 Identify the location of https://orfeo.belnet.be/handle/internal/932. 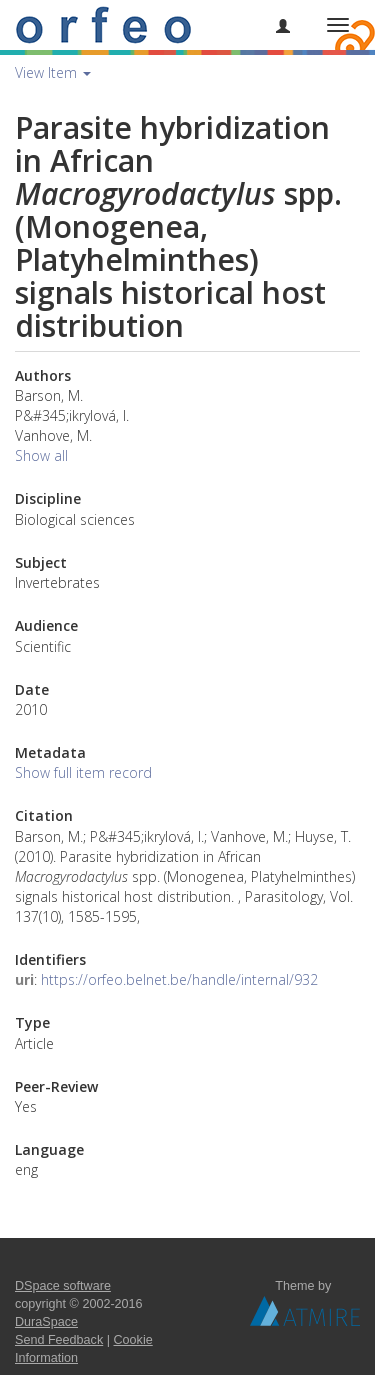
(179, 979).